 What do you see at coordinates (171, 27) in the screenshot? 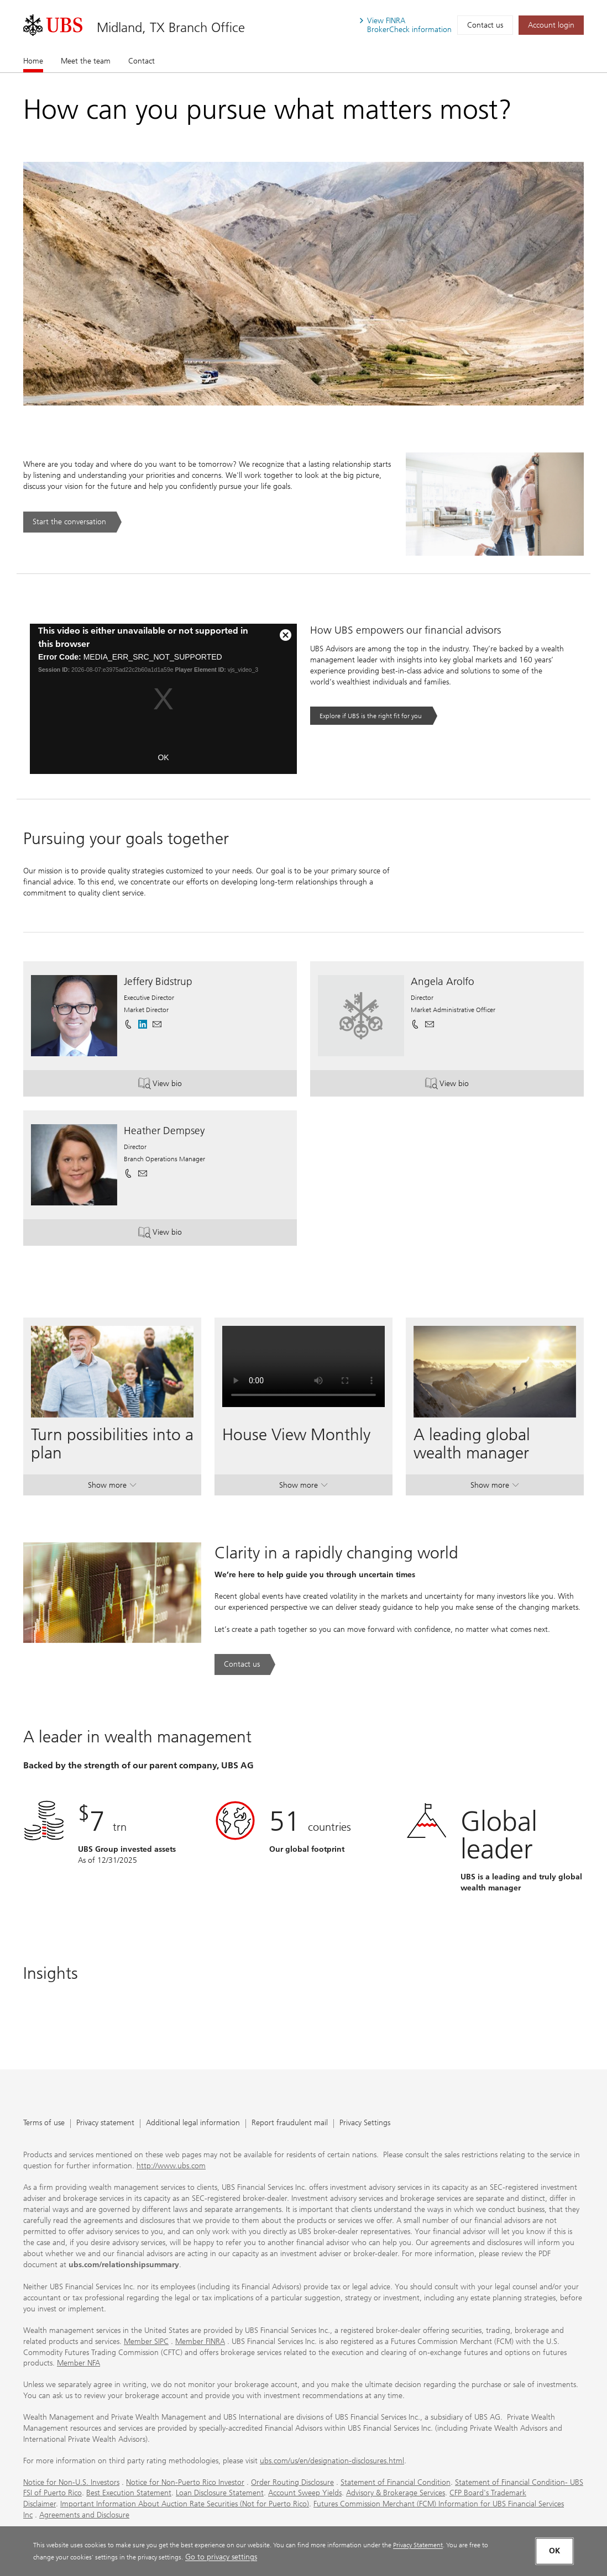
I see `Midland, TX Branch Office` at bounding box center [171, 27].